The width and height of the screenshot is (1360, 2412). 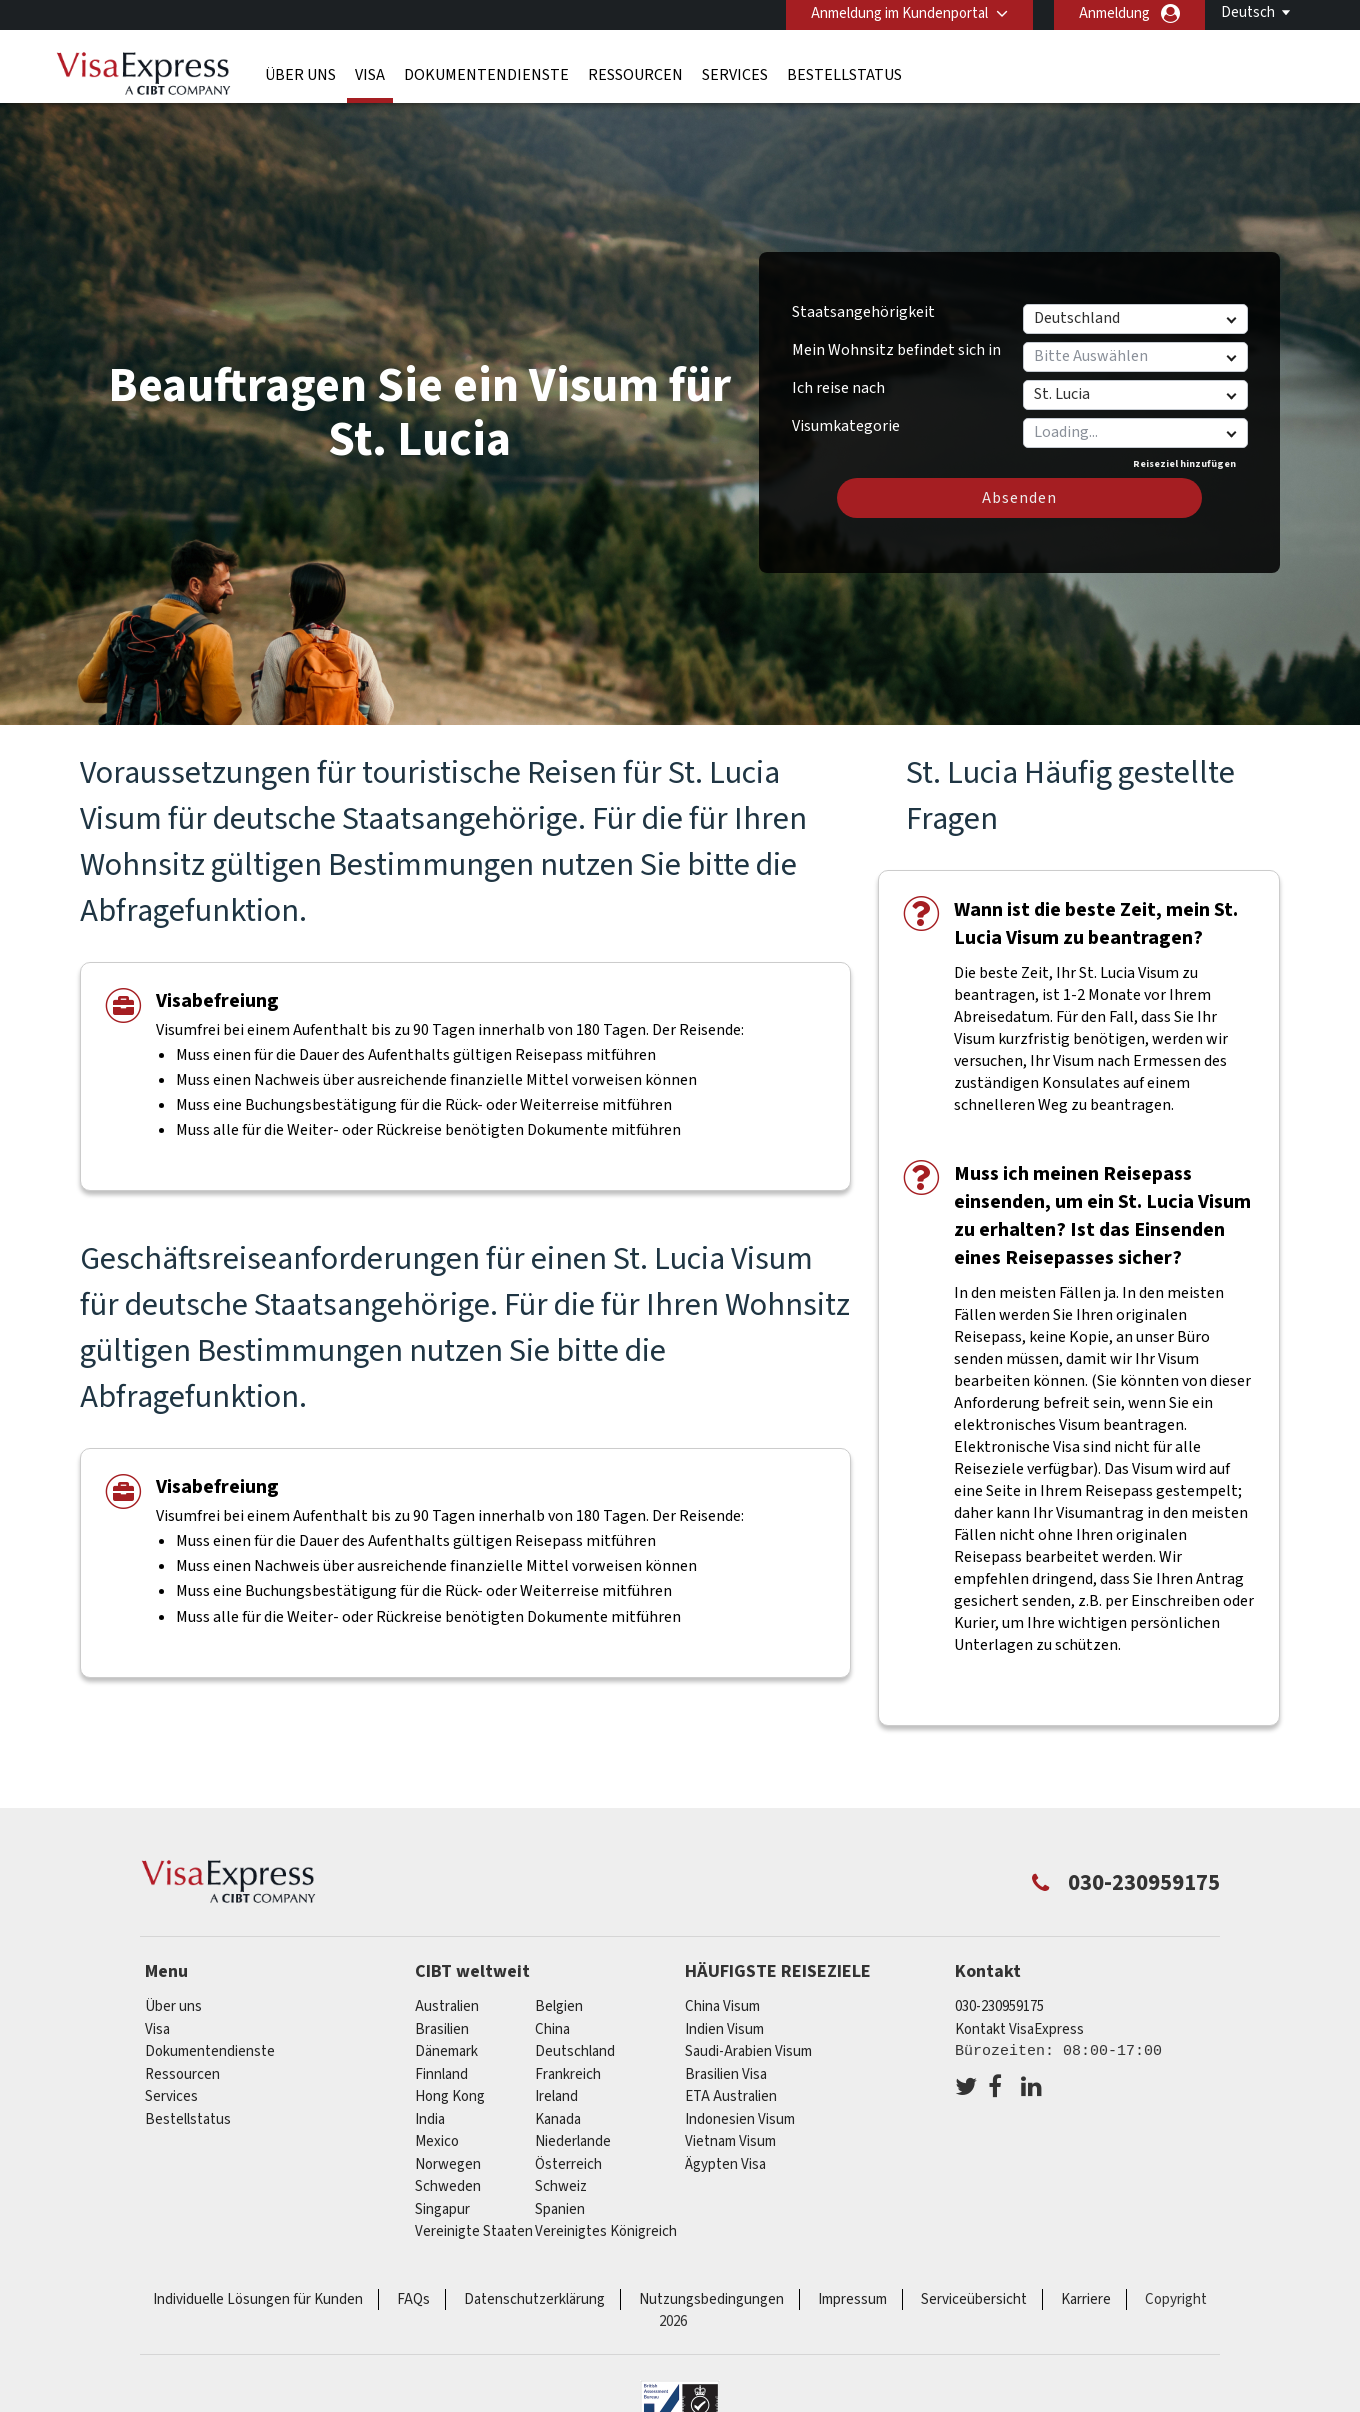 I want to click on Karriere, so click(x=1086, y=2299).